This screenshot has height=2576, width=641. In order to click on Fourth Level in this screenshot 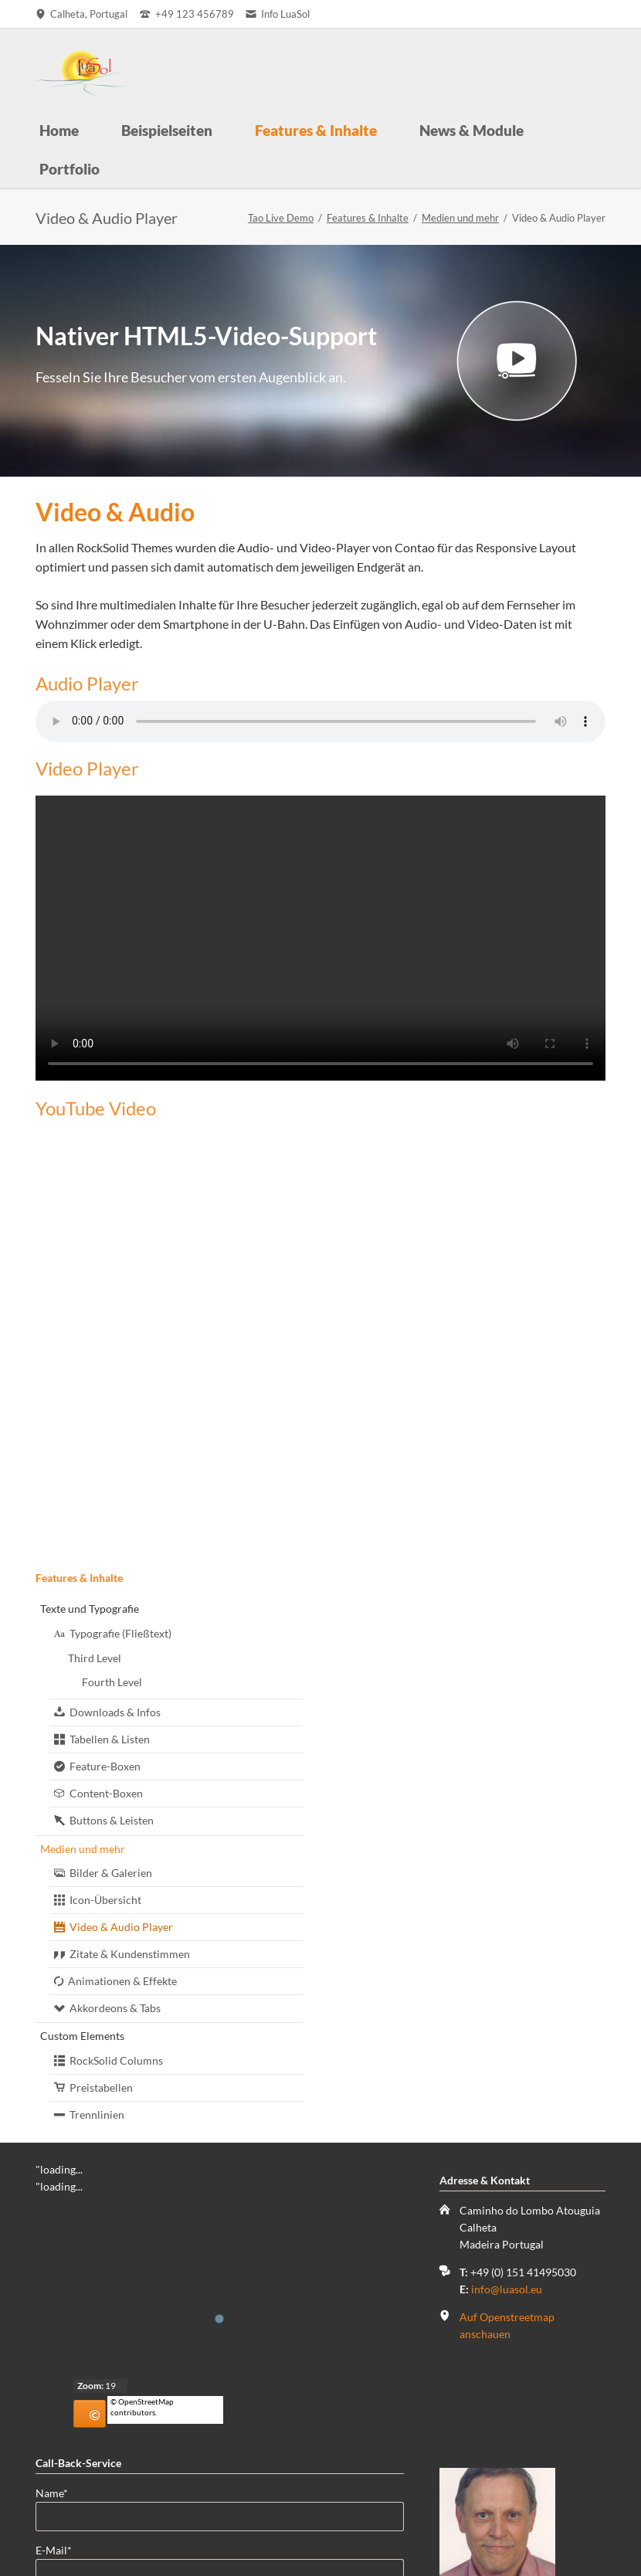, I will do `click(112, 1681)`.